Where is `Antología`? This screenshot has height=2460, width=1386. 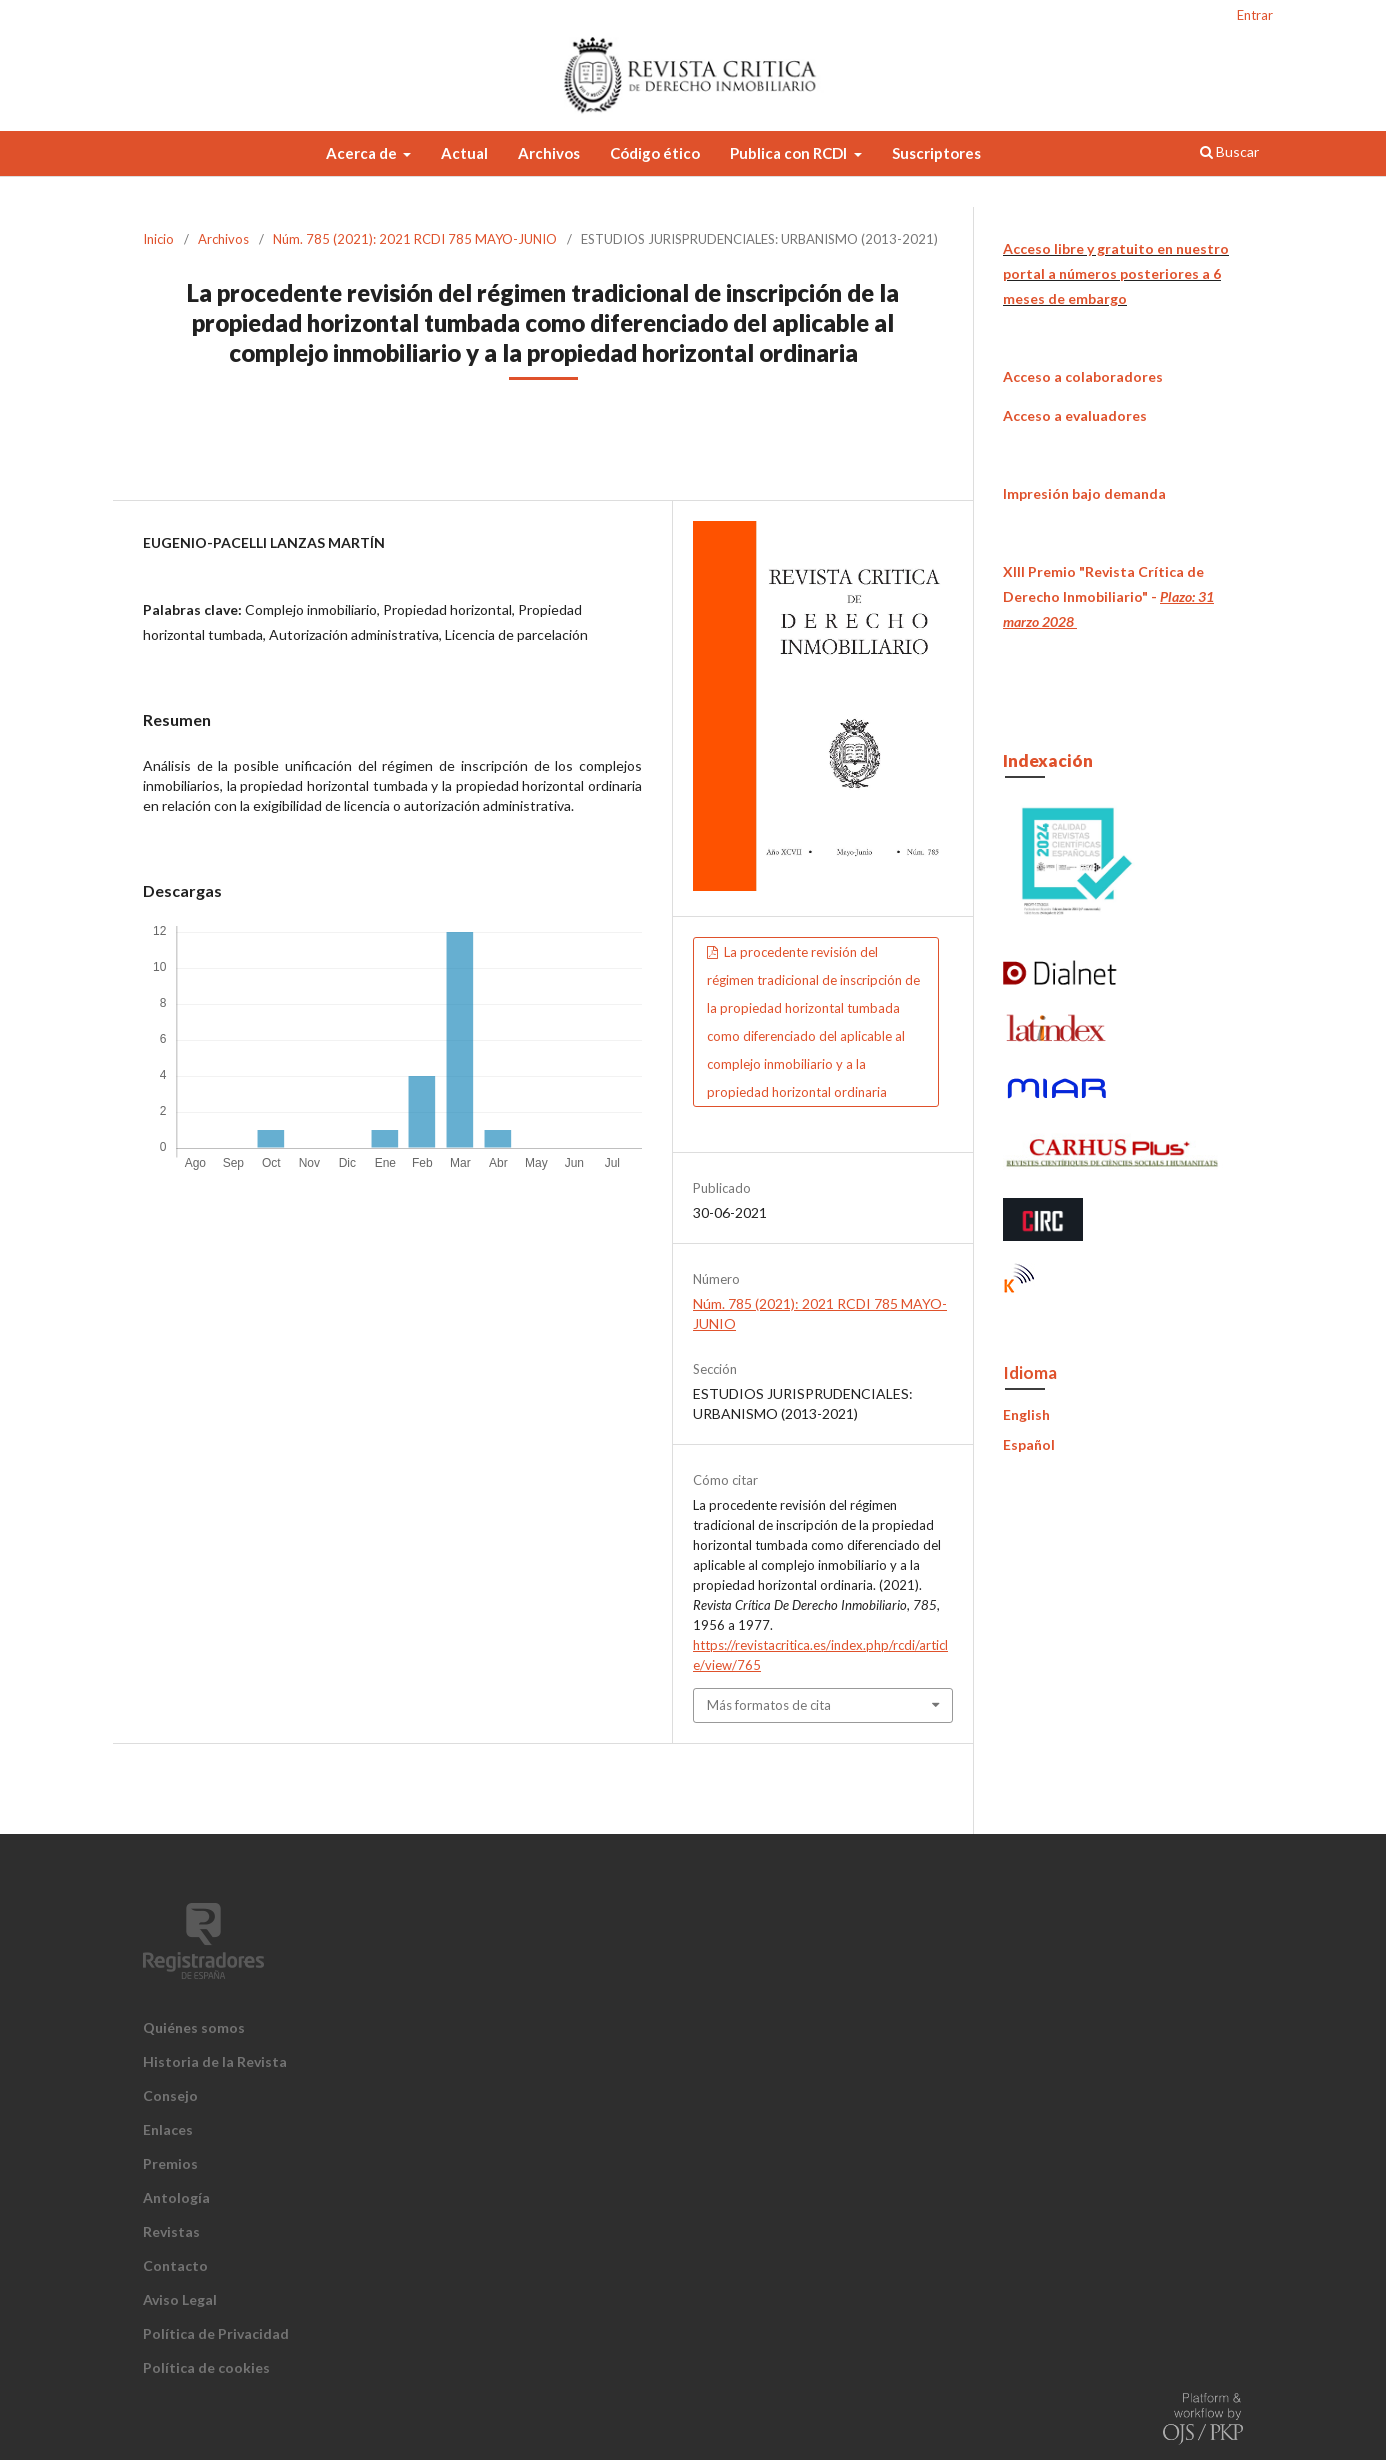
Antología is located at coordinates (176, 2197).